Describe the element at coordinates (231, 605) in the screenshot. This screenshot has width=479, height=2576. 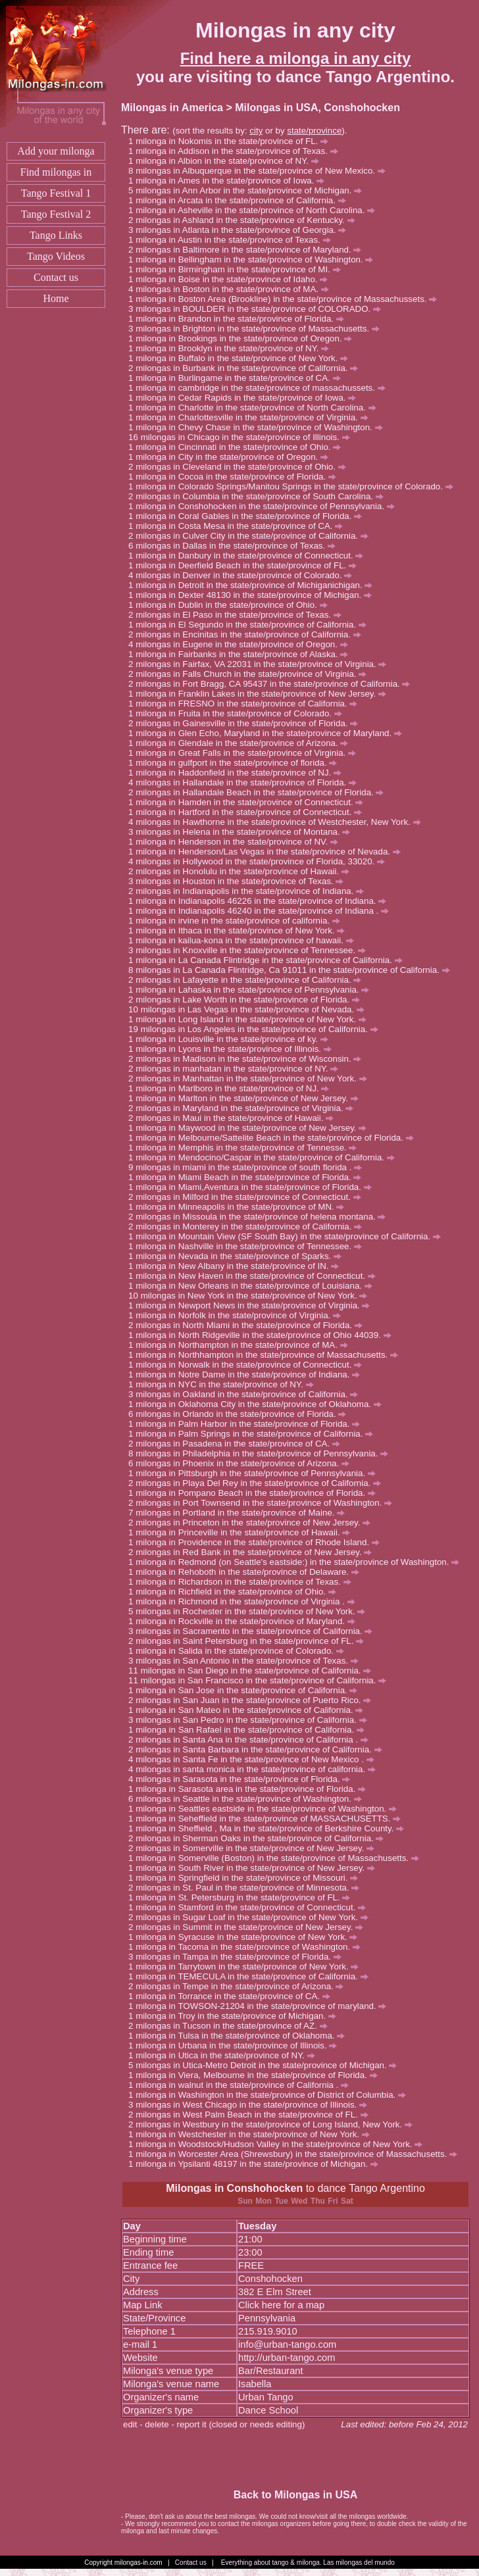
I see `milonga in Dublin in the state/province of Ohio.` at that location.